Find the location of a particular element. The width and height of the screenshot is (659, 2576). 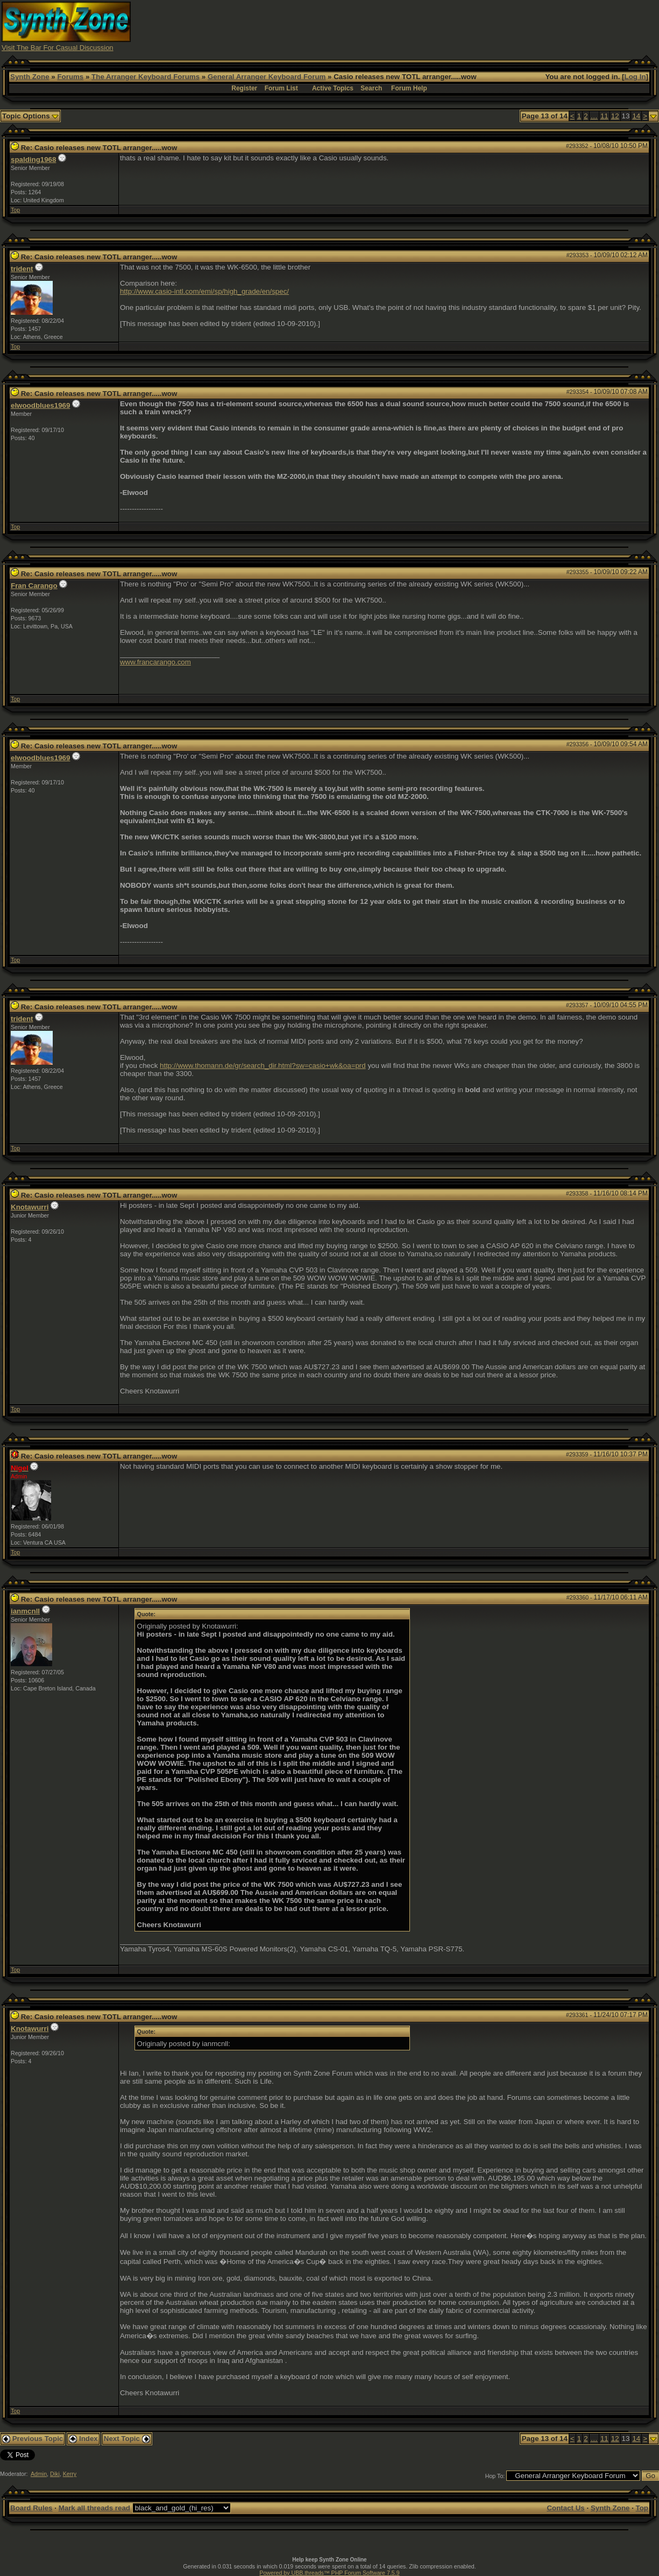

Board Rules is located at coordinates (31, 2508).